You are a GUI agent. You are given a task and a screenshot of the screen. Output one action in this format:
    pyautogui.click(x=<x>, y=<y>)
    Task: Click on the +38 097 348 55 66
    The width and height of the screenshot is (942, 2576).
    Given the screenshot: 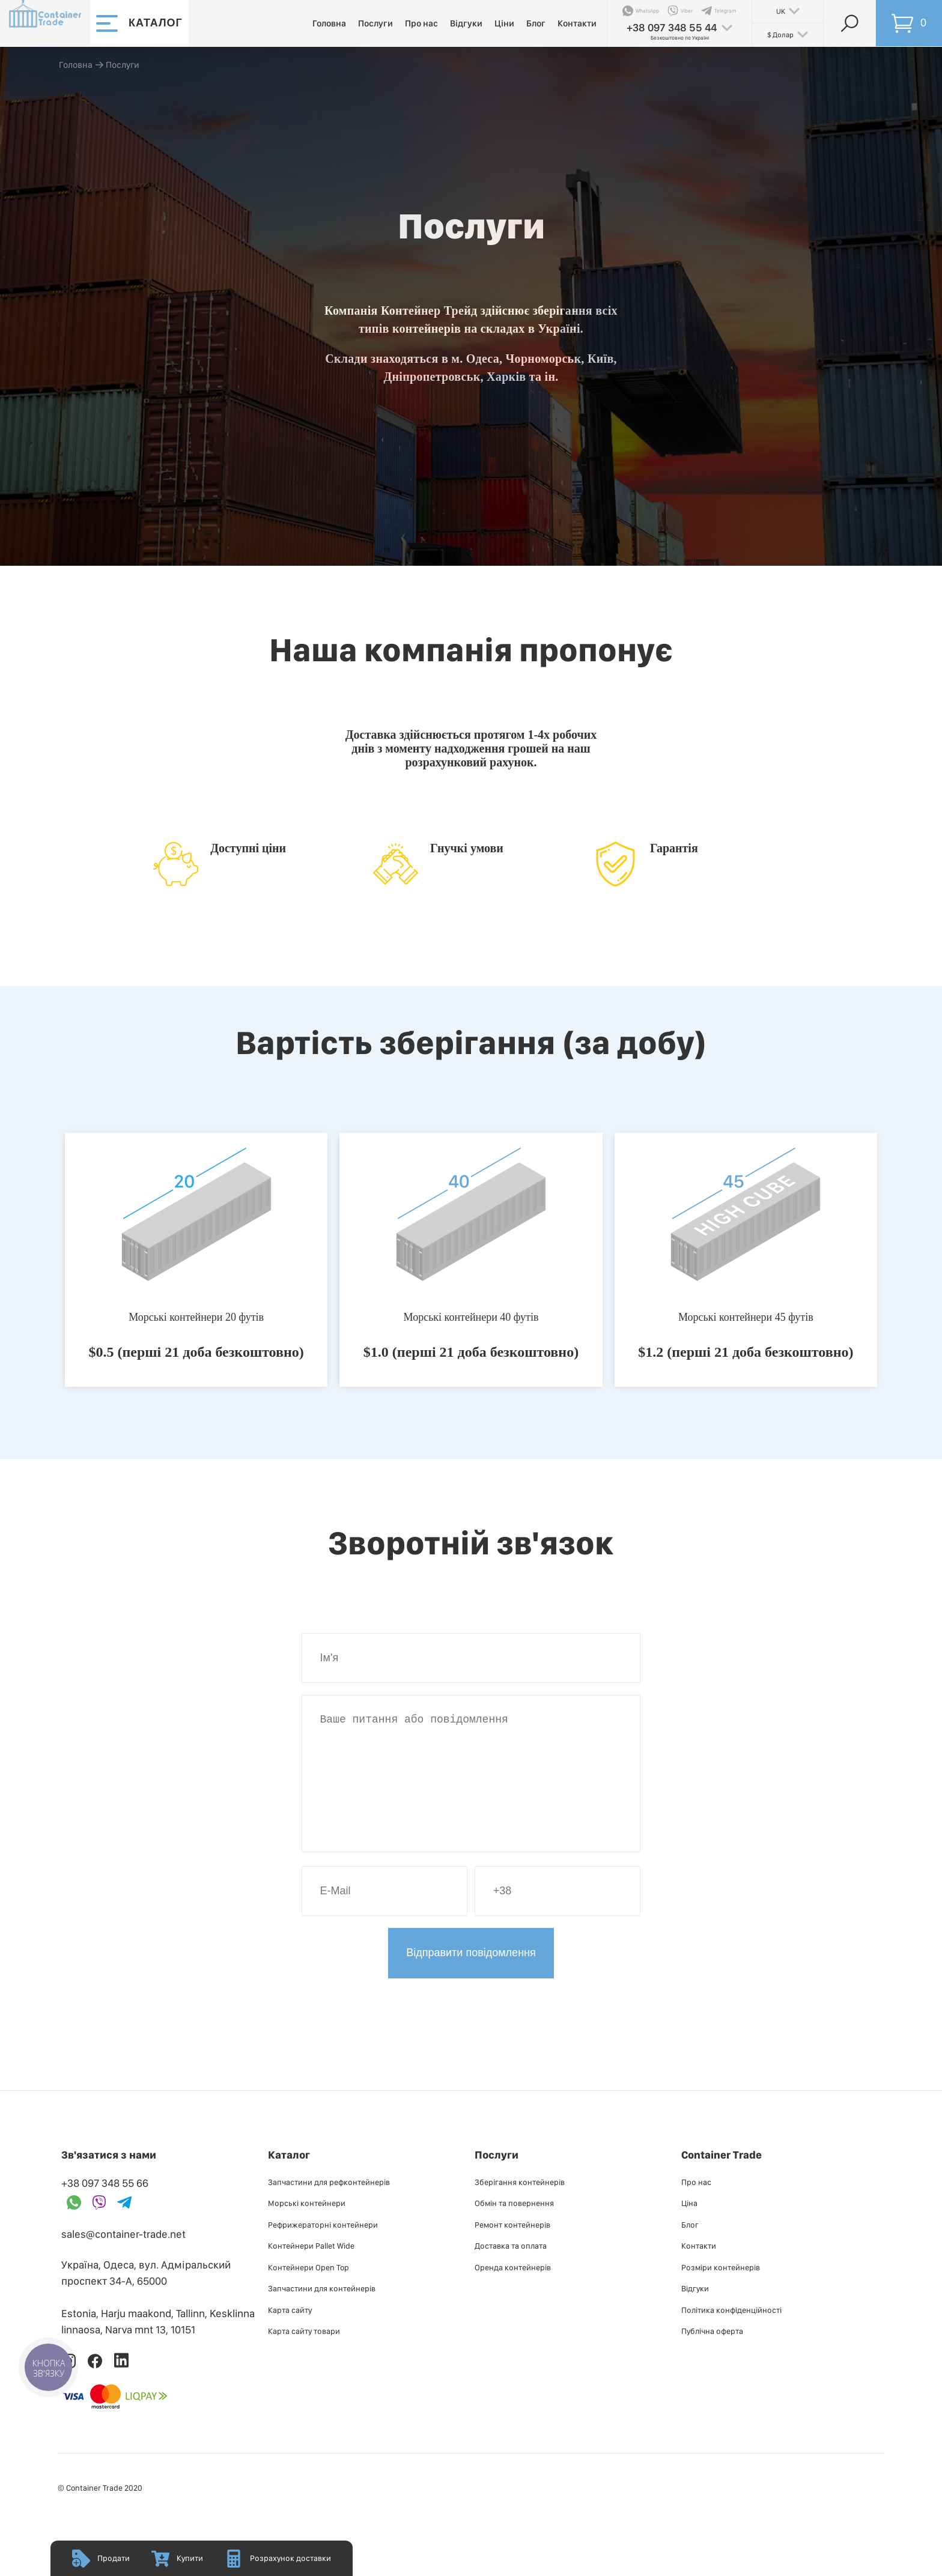 What is the action you would take?
    pyautogui.click(x=104, y=2207)
    